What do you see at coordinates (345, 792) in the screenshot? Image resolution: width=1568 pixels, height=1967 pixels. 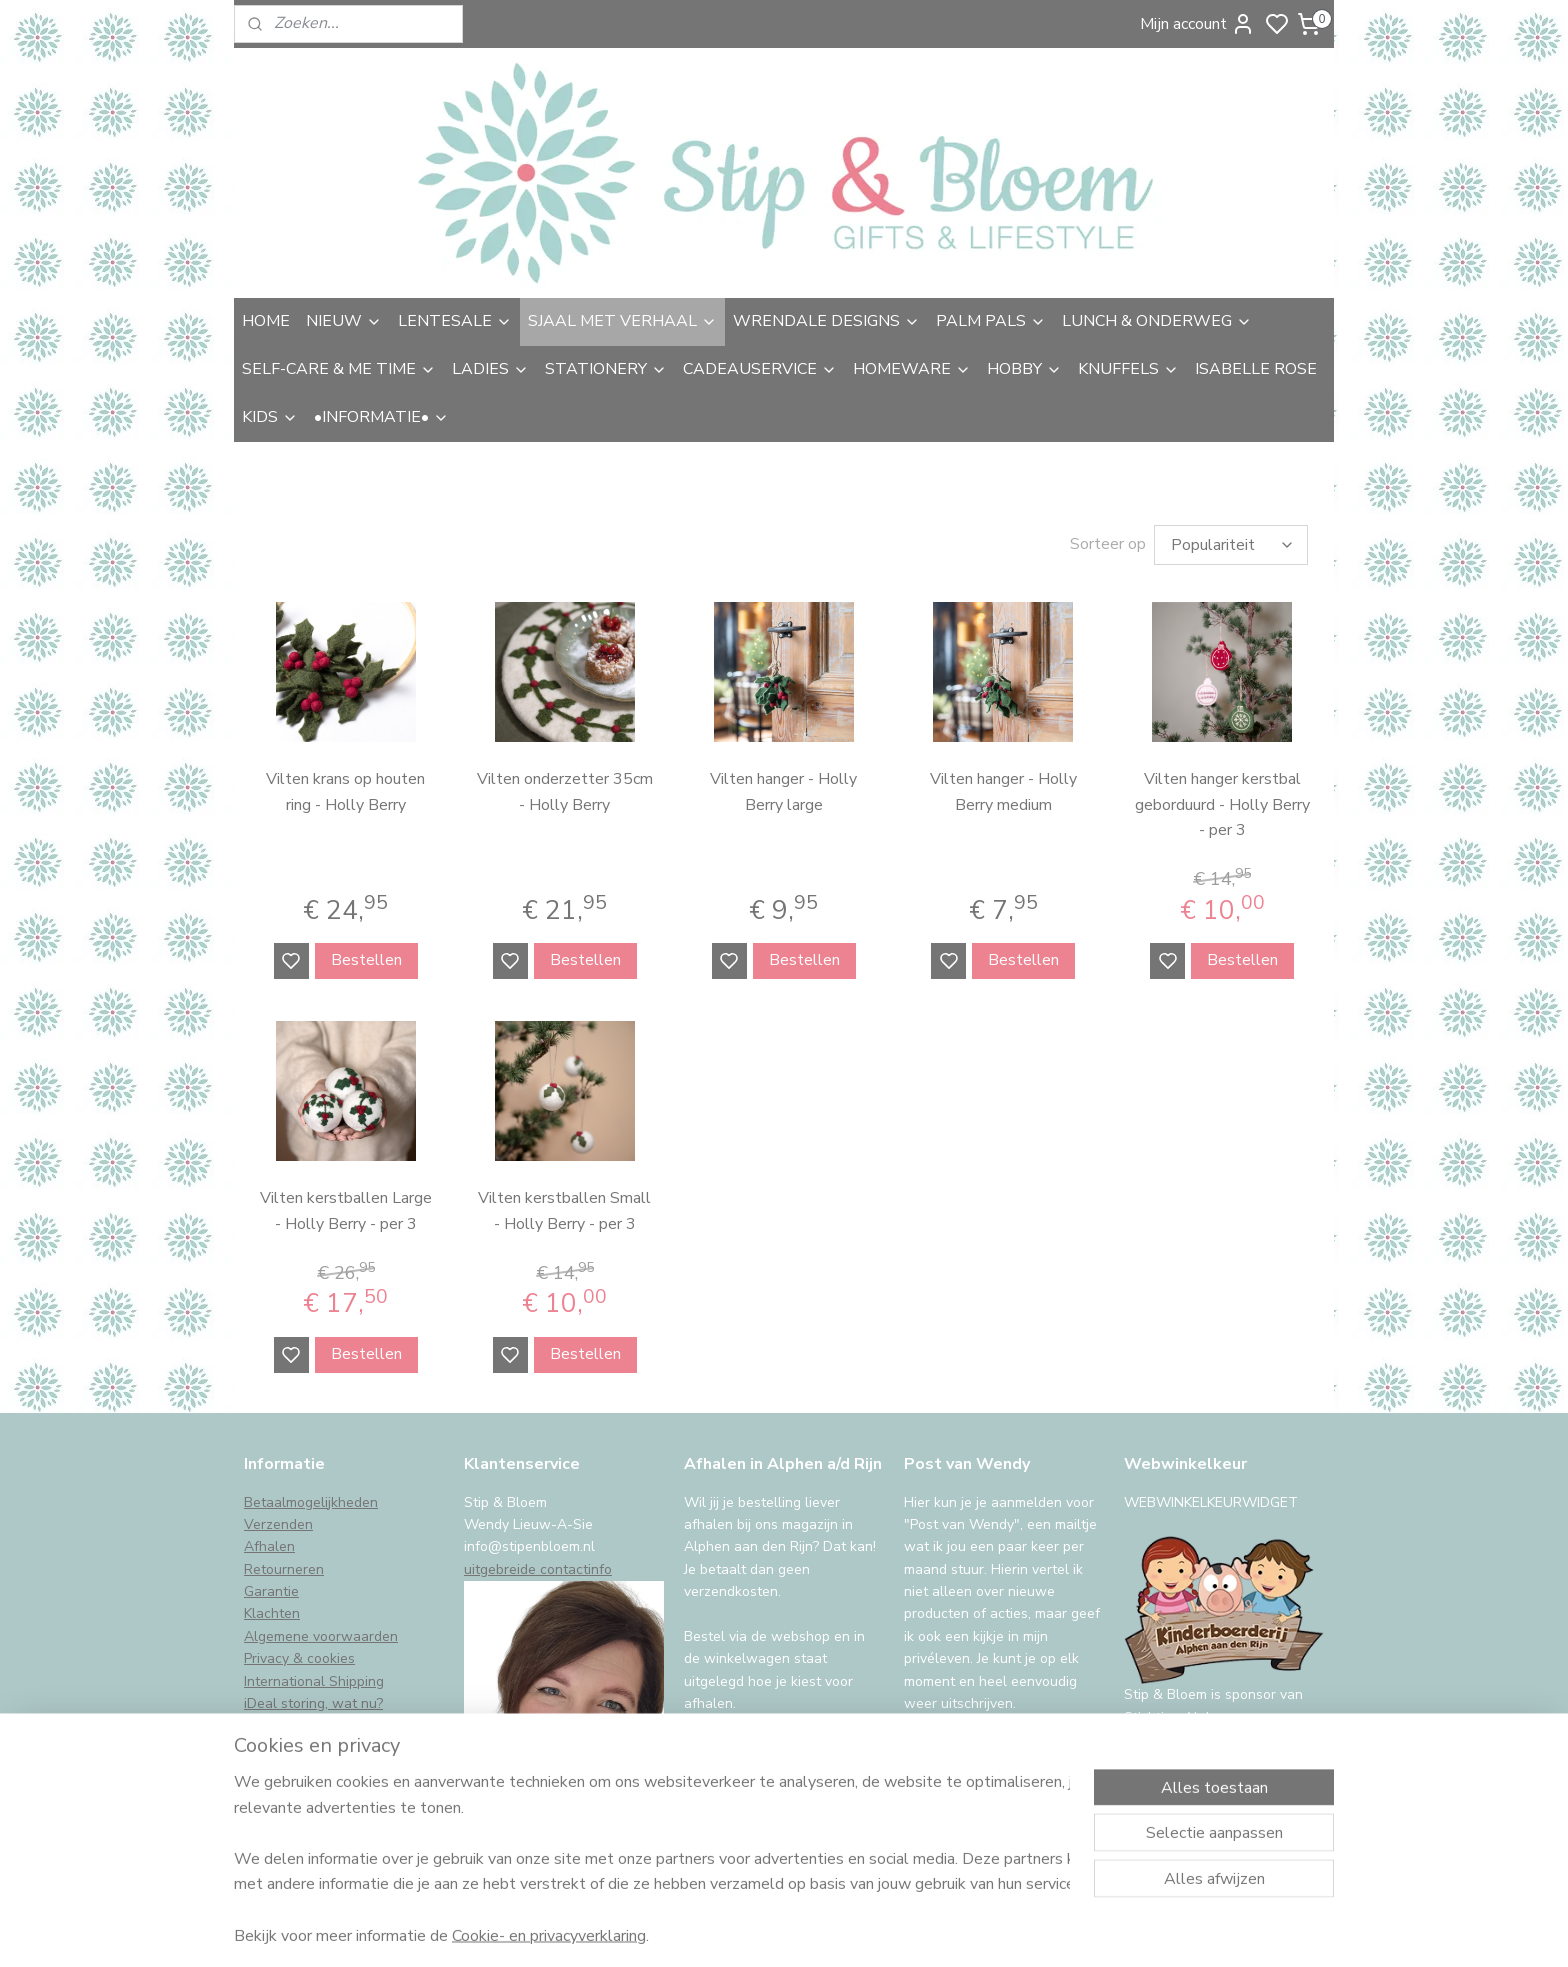 I see `Vilten krans op houten ring - Holly Berry` at bounding box center [345, 792].